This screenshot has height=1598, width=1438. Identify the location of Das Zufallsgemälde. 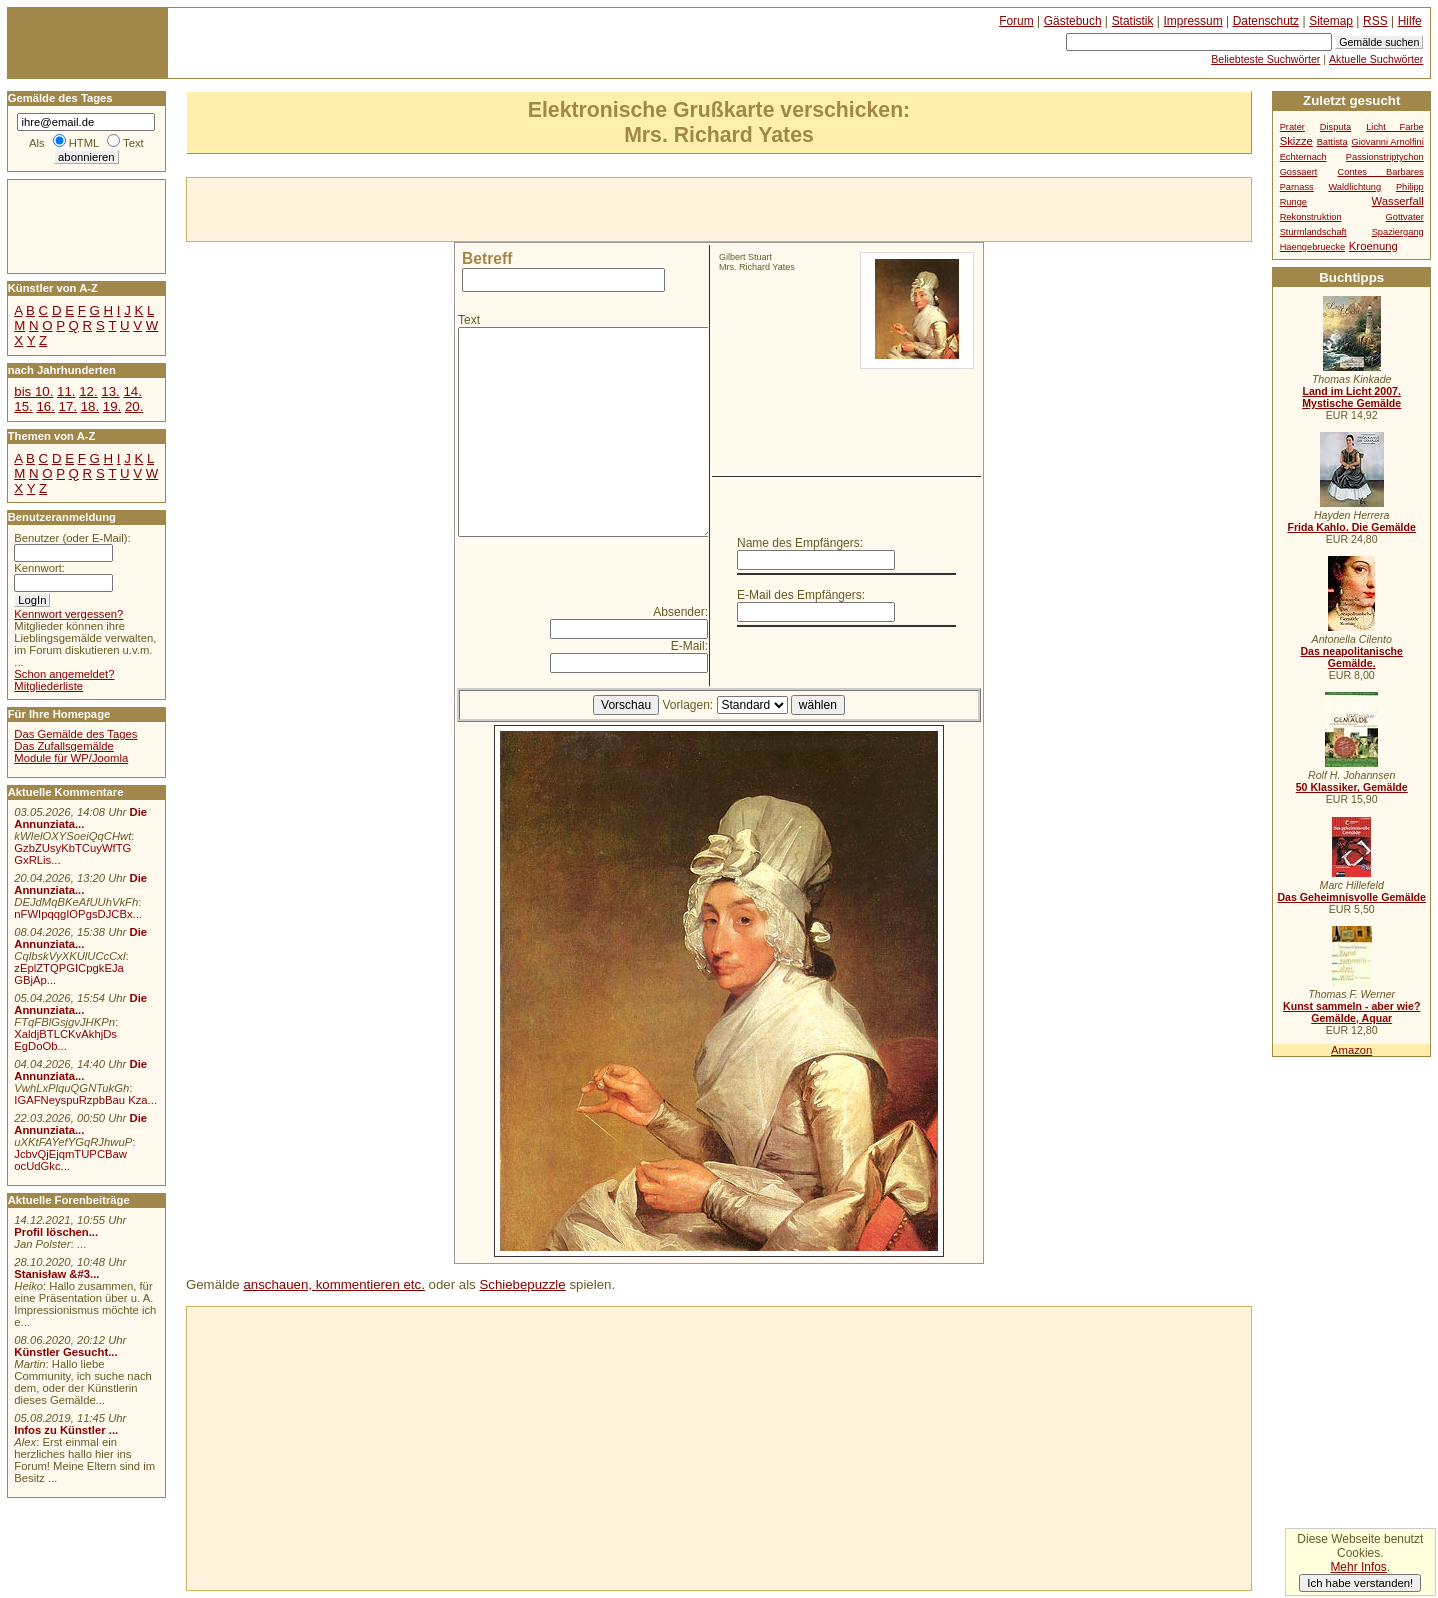
(64, 746).